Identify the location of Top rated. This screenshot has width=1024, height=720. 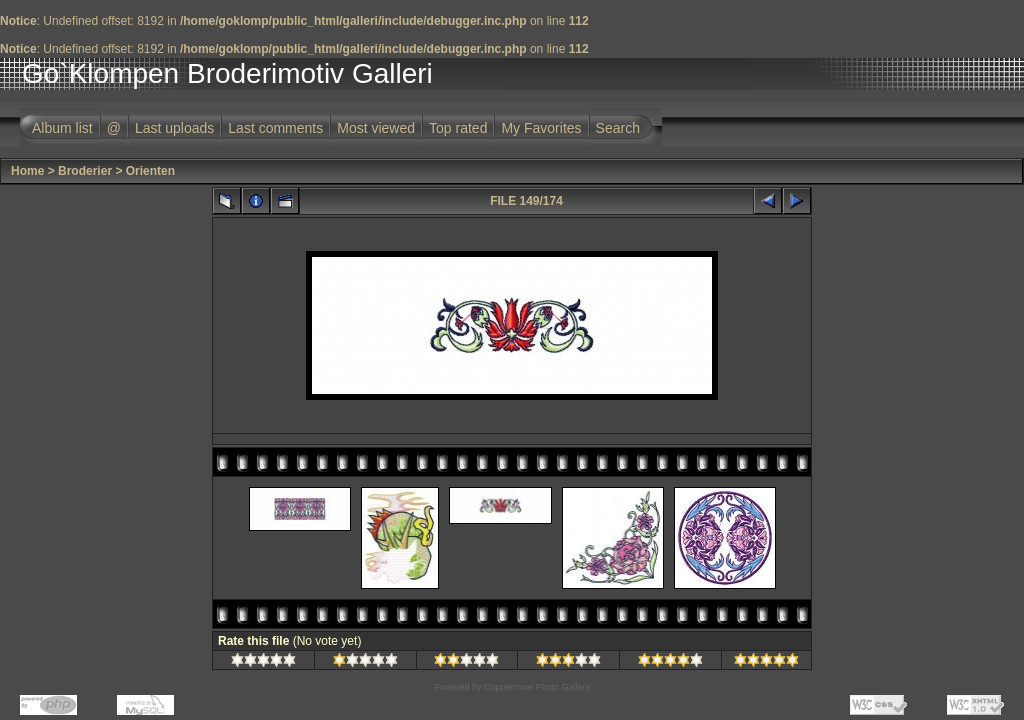
(458, 128).